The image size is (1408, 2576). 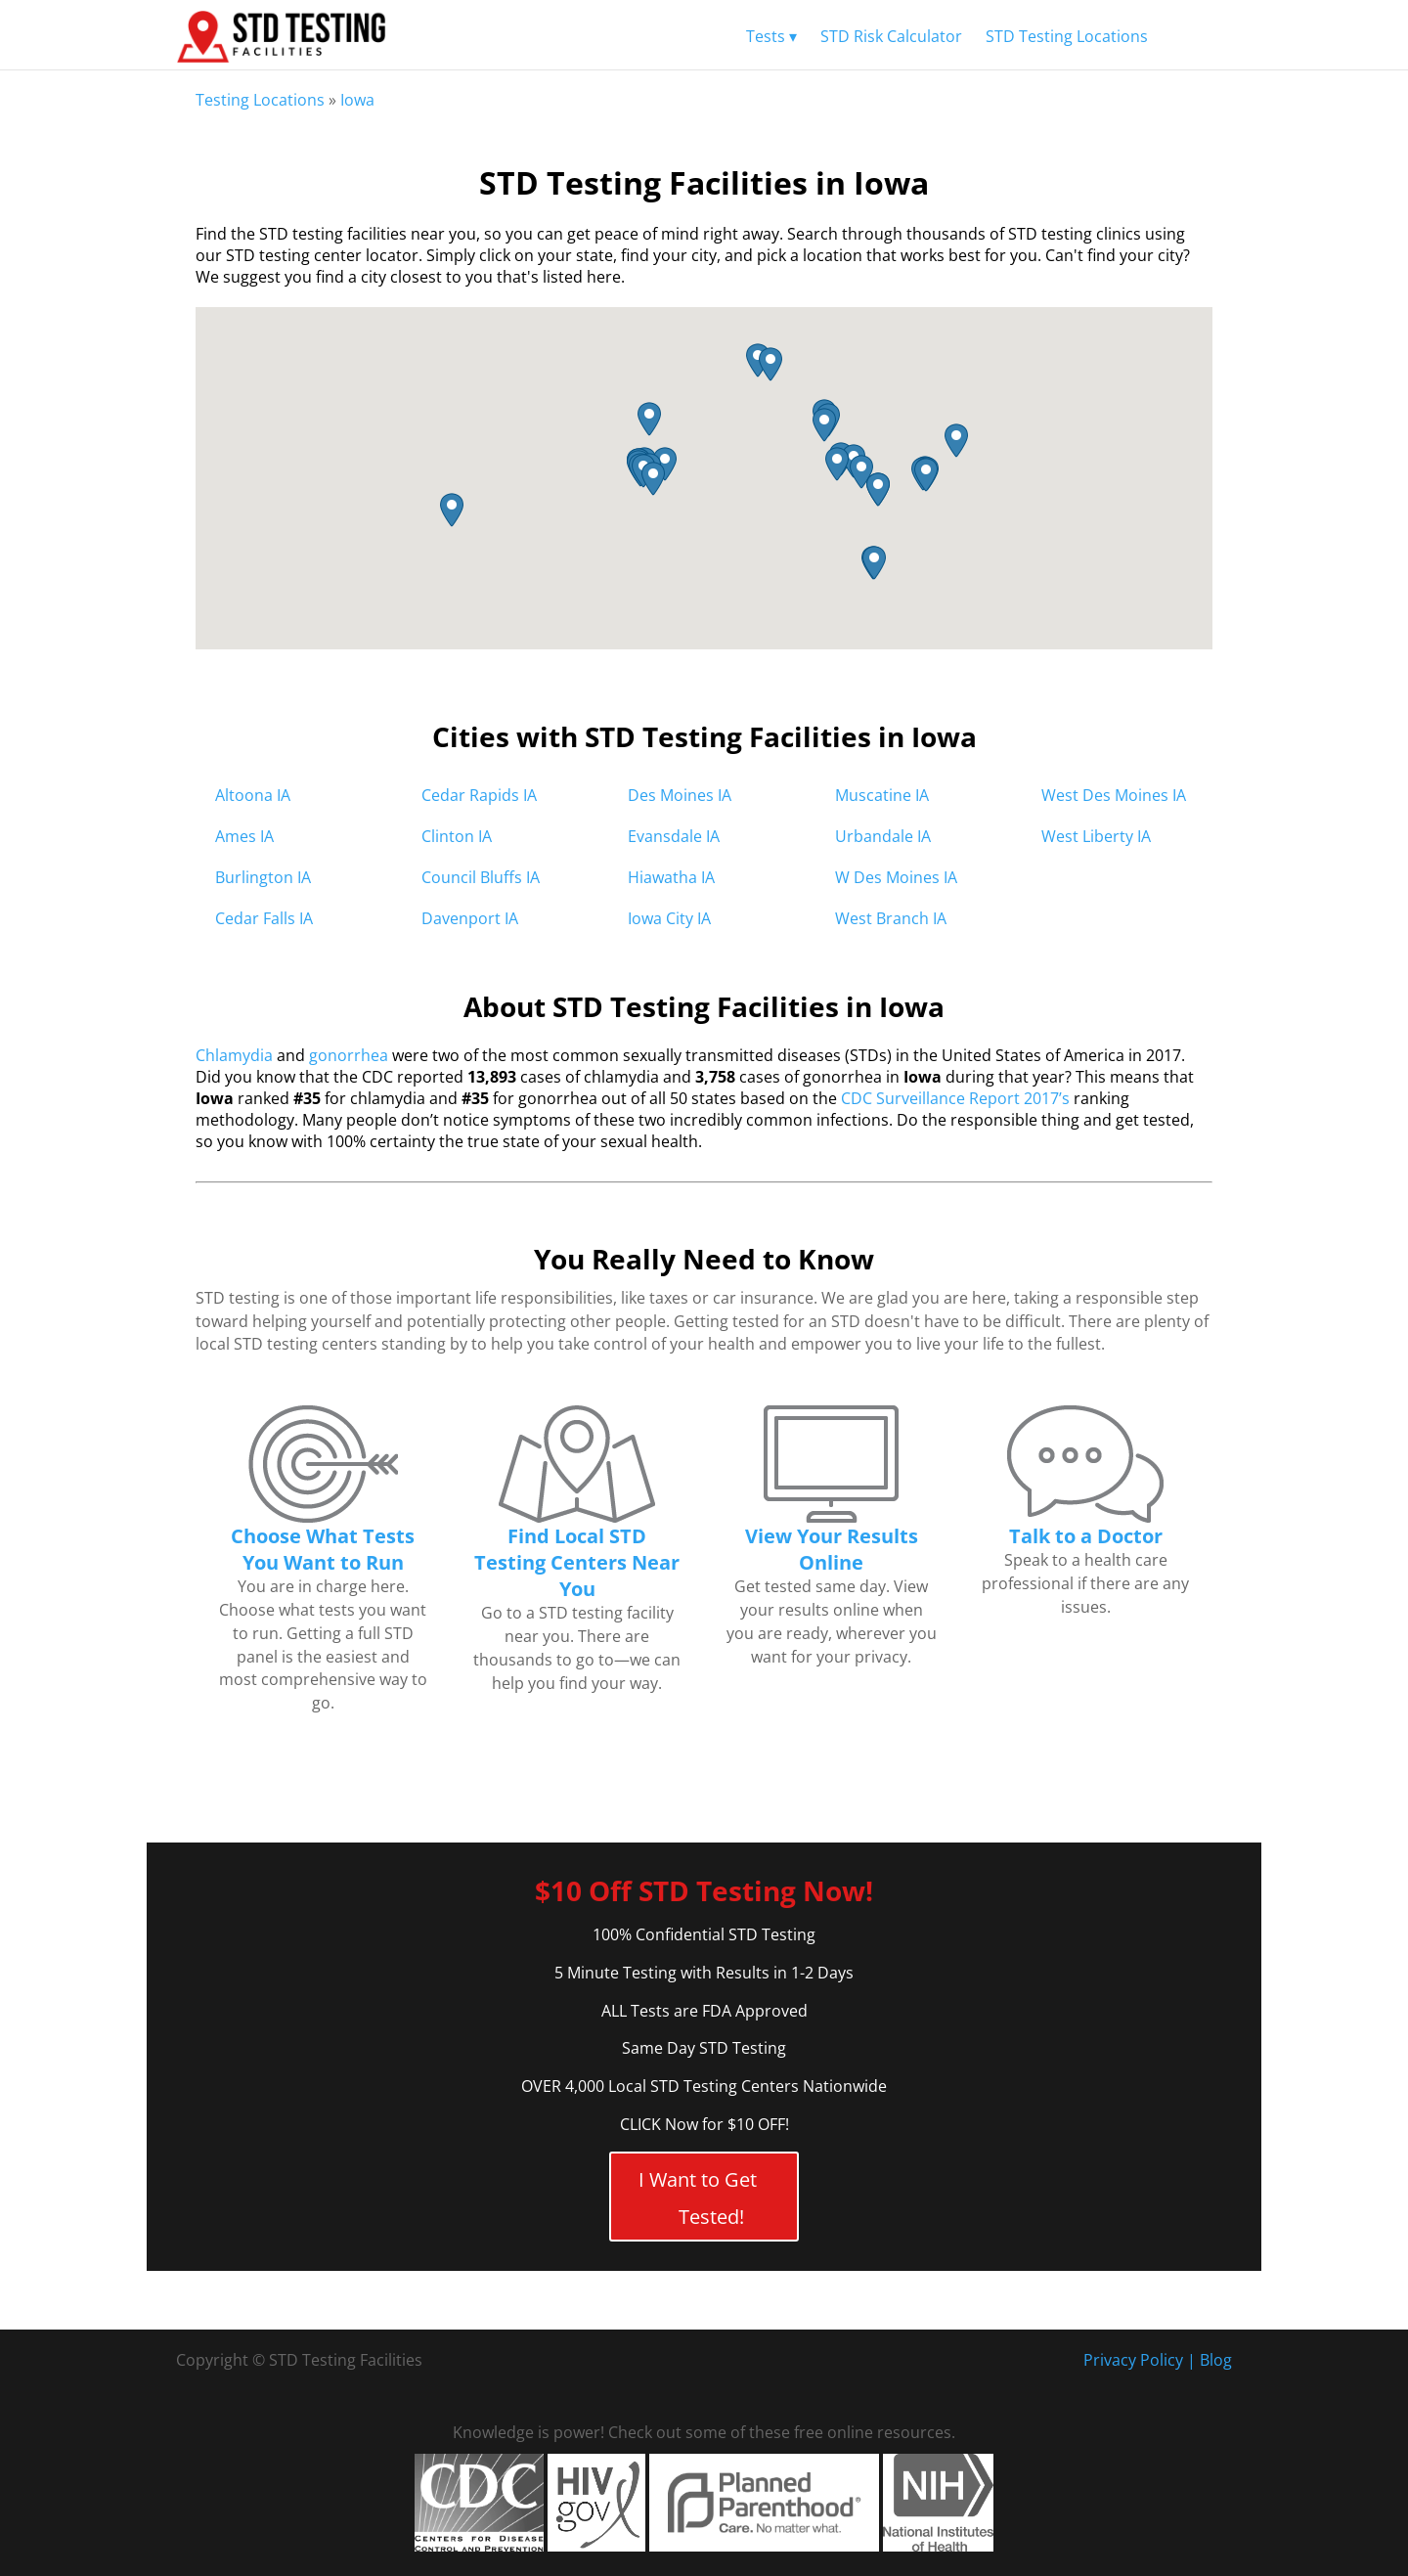 What do you see at coordinates (244, 836) in the screenshot?
I see `Ames IA` at bounding box center [244, 836].